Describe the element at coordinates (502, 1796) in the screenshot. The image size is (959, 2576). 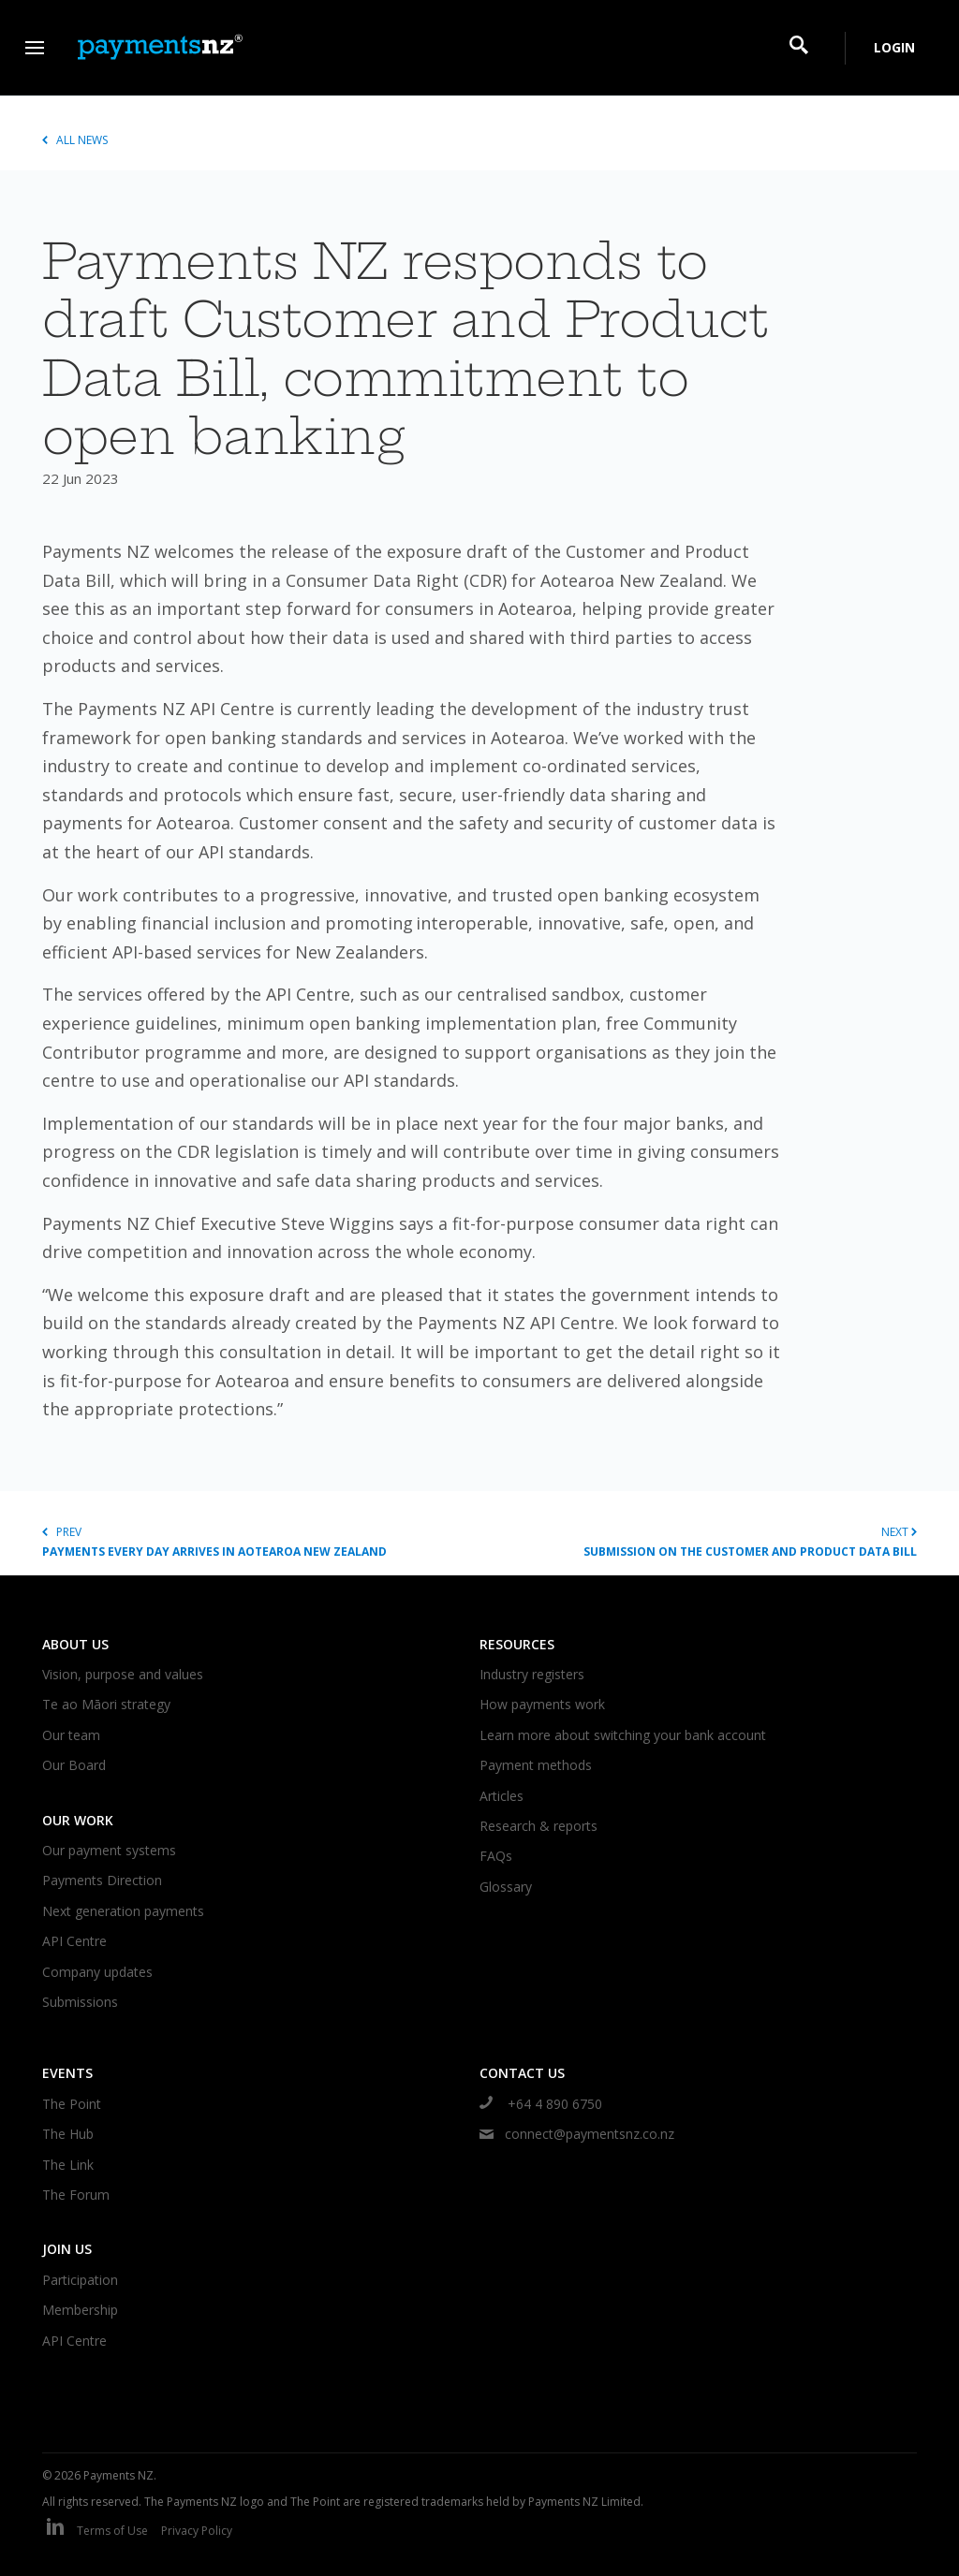
I see `Articles` at that location.